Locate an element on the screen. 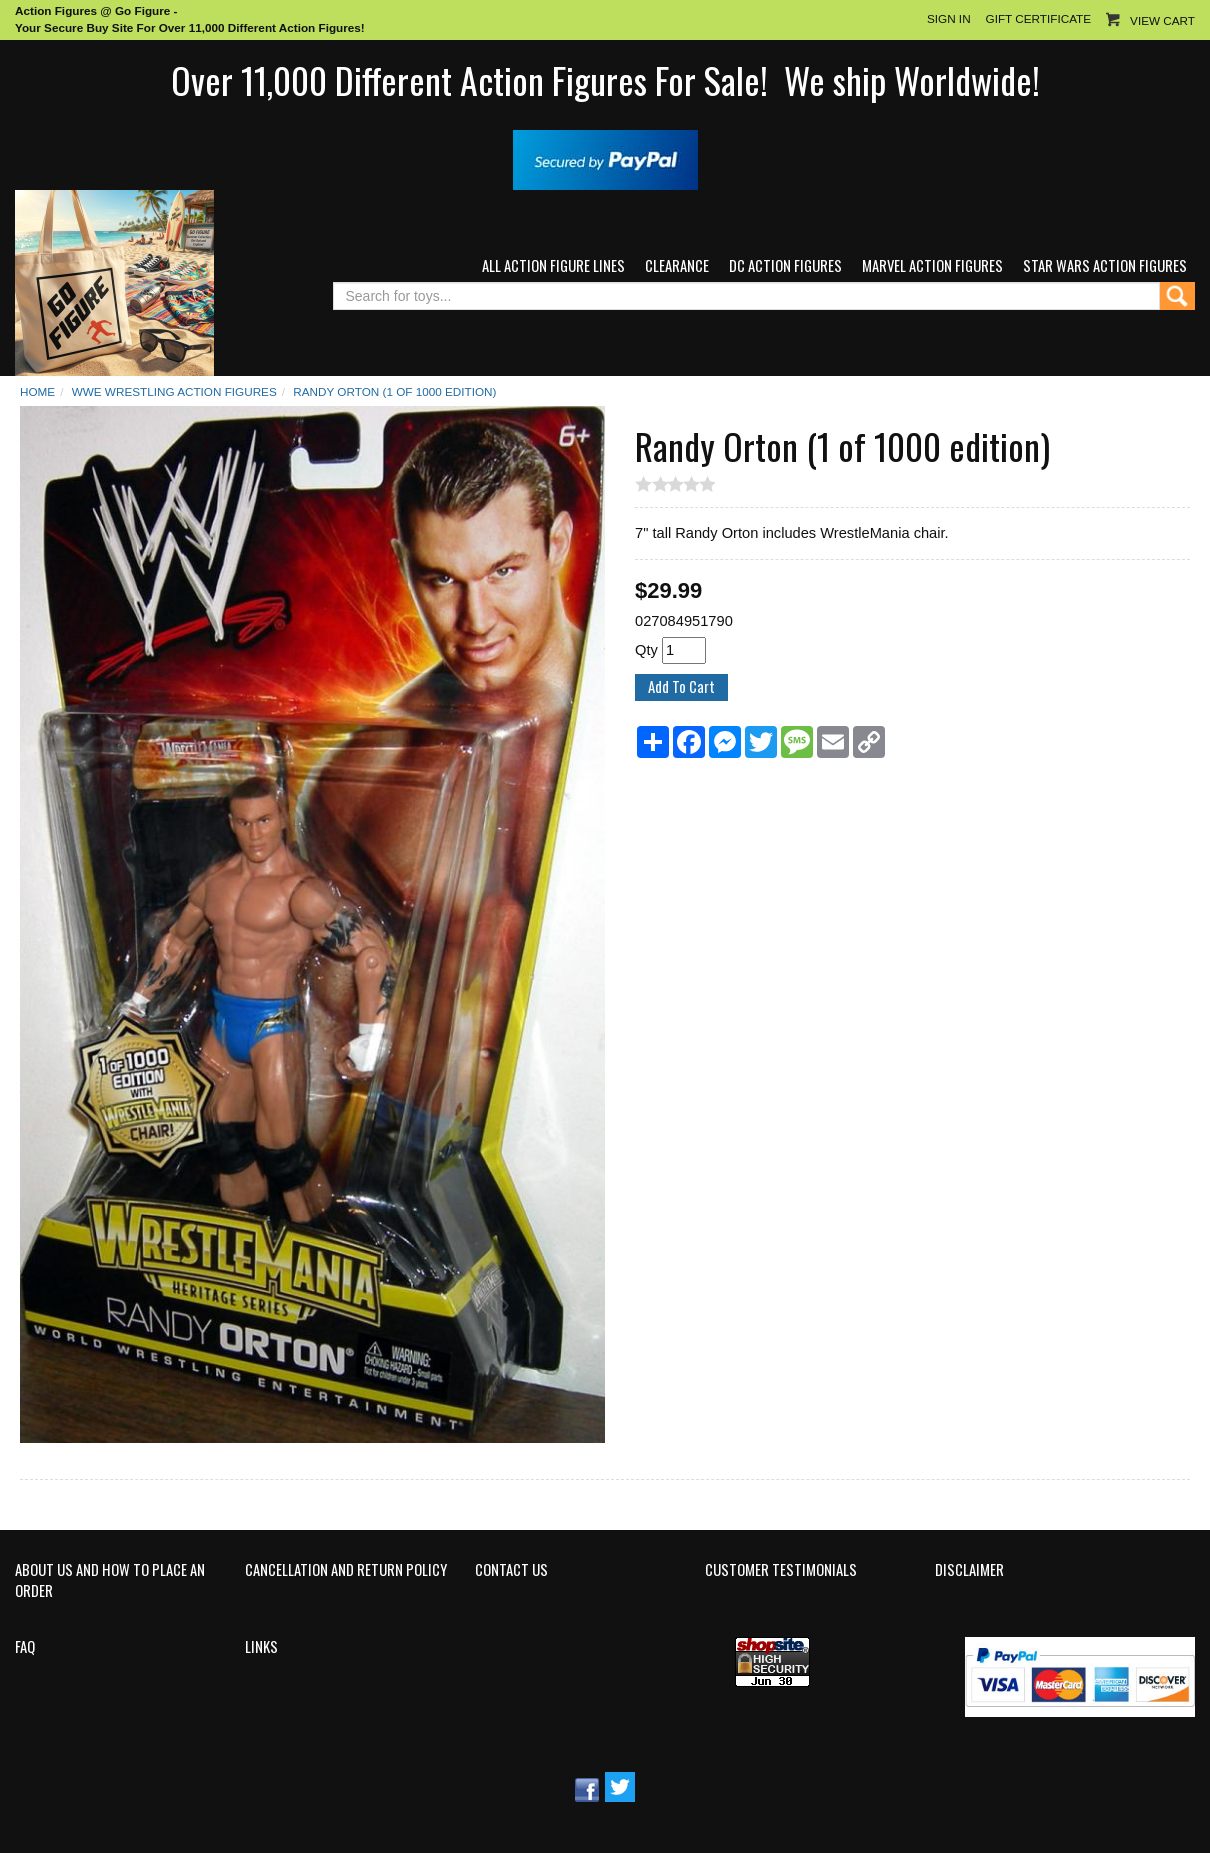 This screenshot has height=1853, width=1210. FAQ is located at coordinates (25, 1647).